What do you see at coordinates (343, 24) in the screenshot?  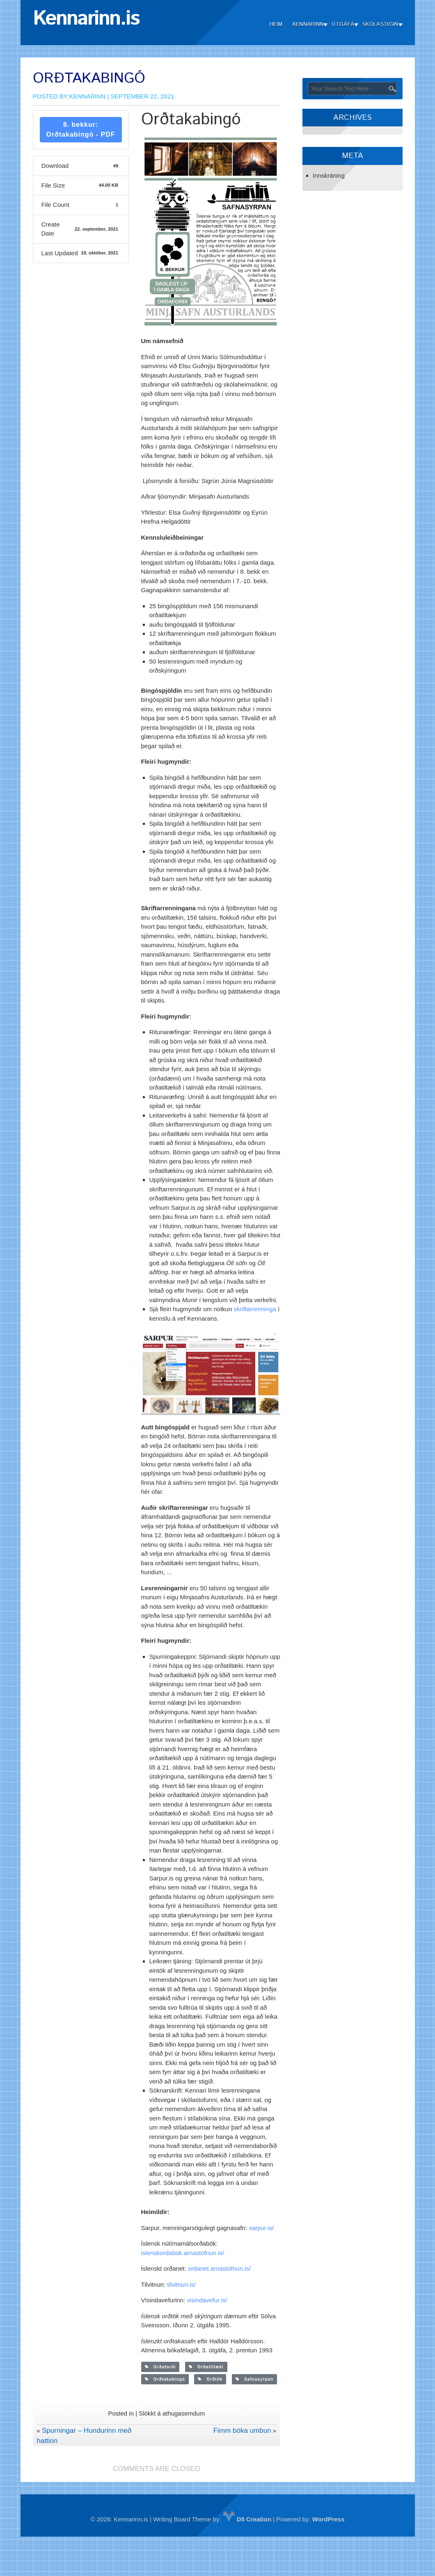 I see `Útgáfa` at bounding box center [343, 24].